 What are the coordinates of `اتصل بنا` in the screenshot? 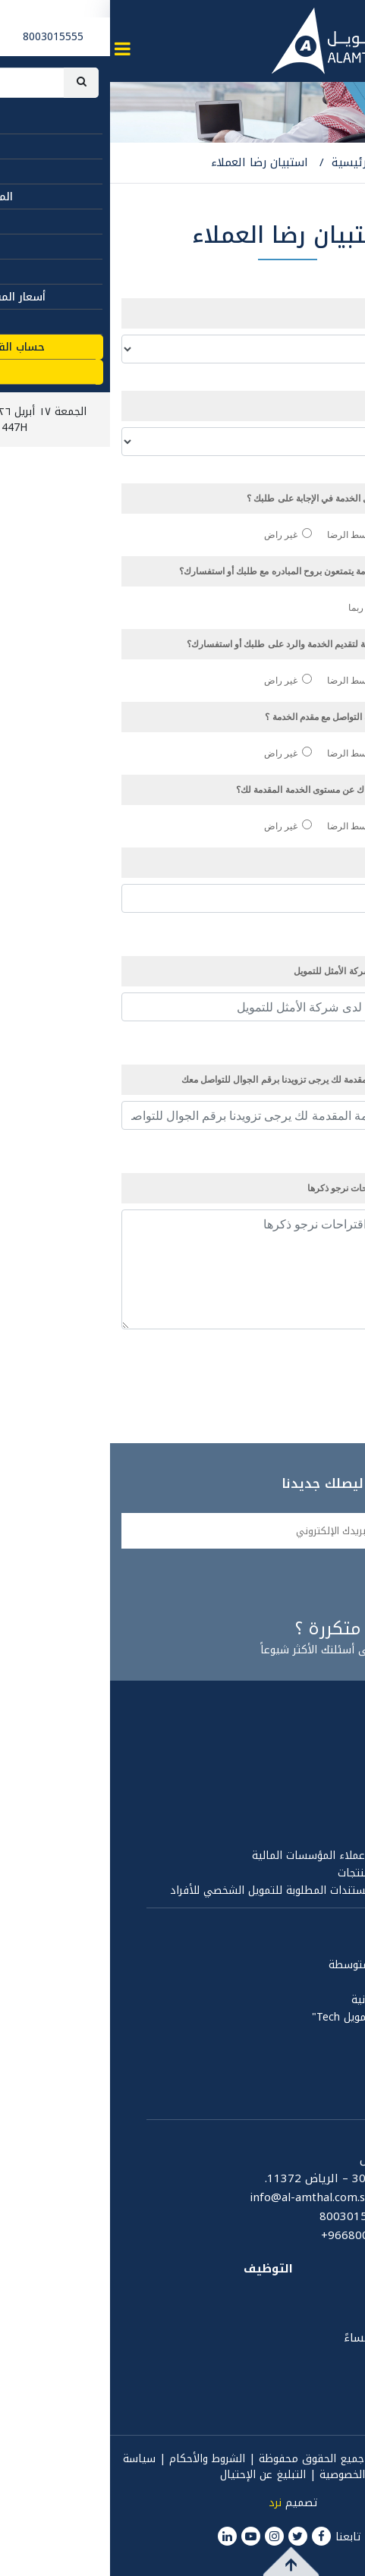 It's located at (331, 2134).